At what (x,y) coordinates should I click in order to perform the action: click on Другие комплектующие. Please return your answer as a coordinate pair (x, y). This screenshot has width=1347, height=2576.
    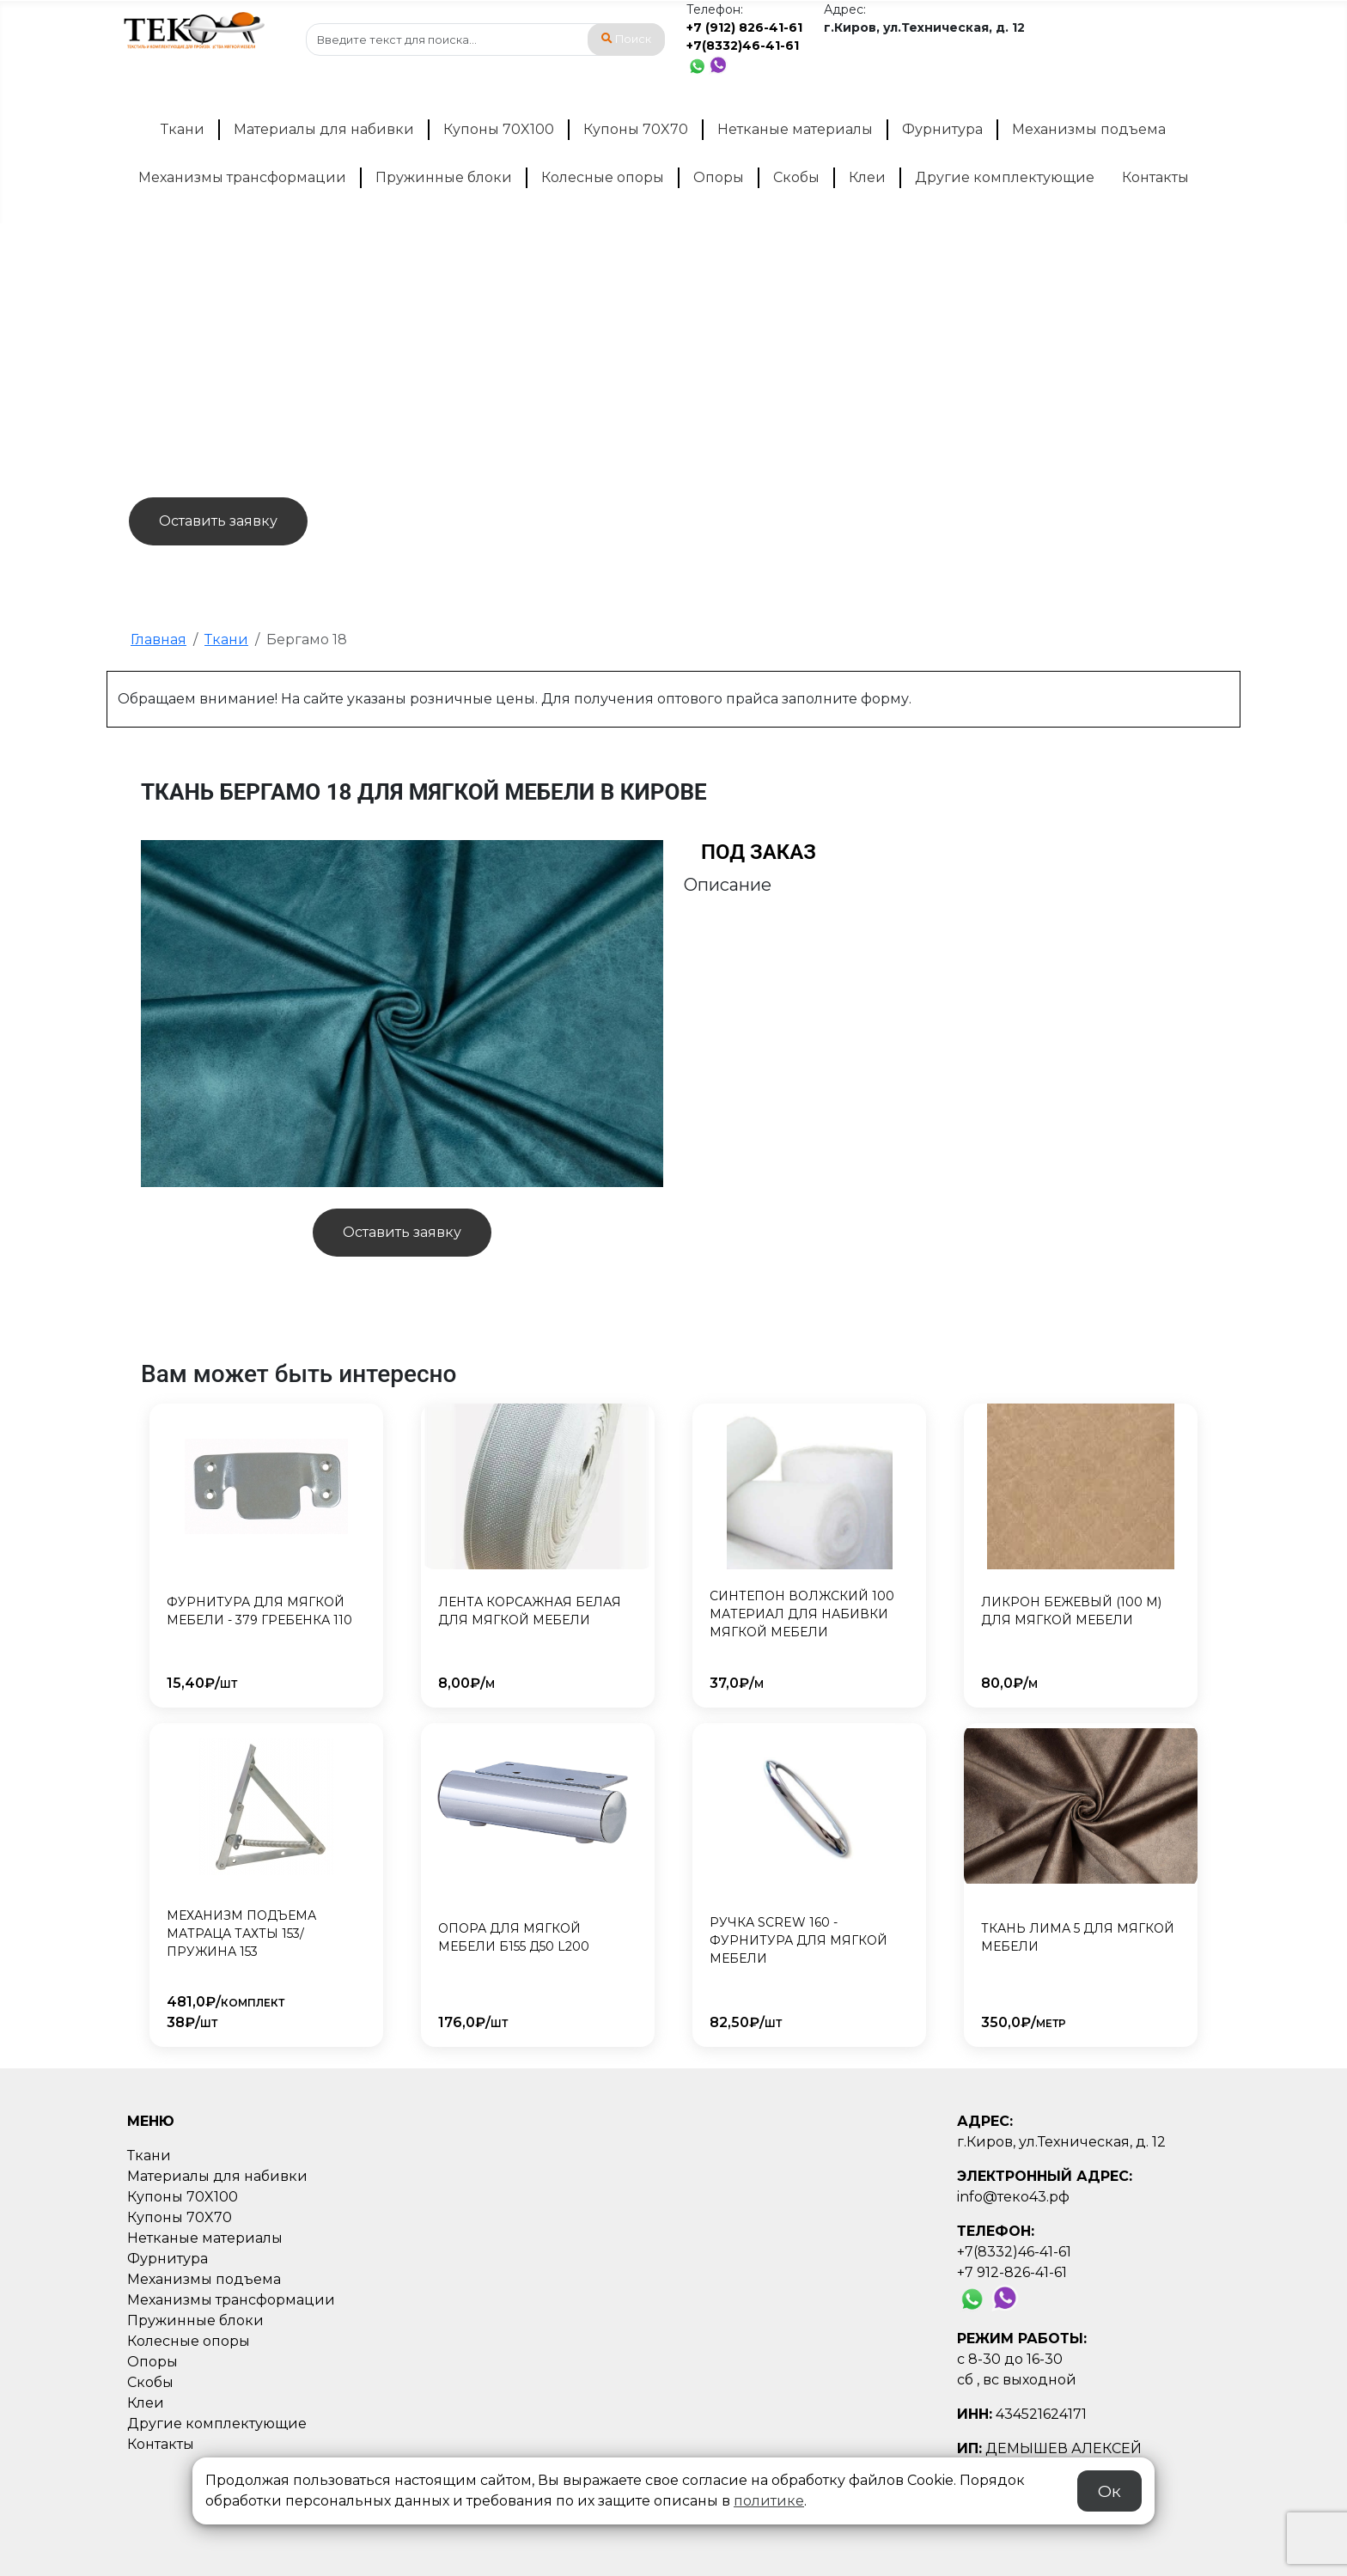
    Looking at the image, I should click on (1004, 177).